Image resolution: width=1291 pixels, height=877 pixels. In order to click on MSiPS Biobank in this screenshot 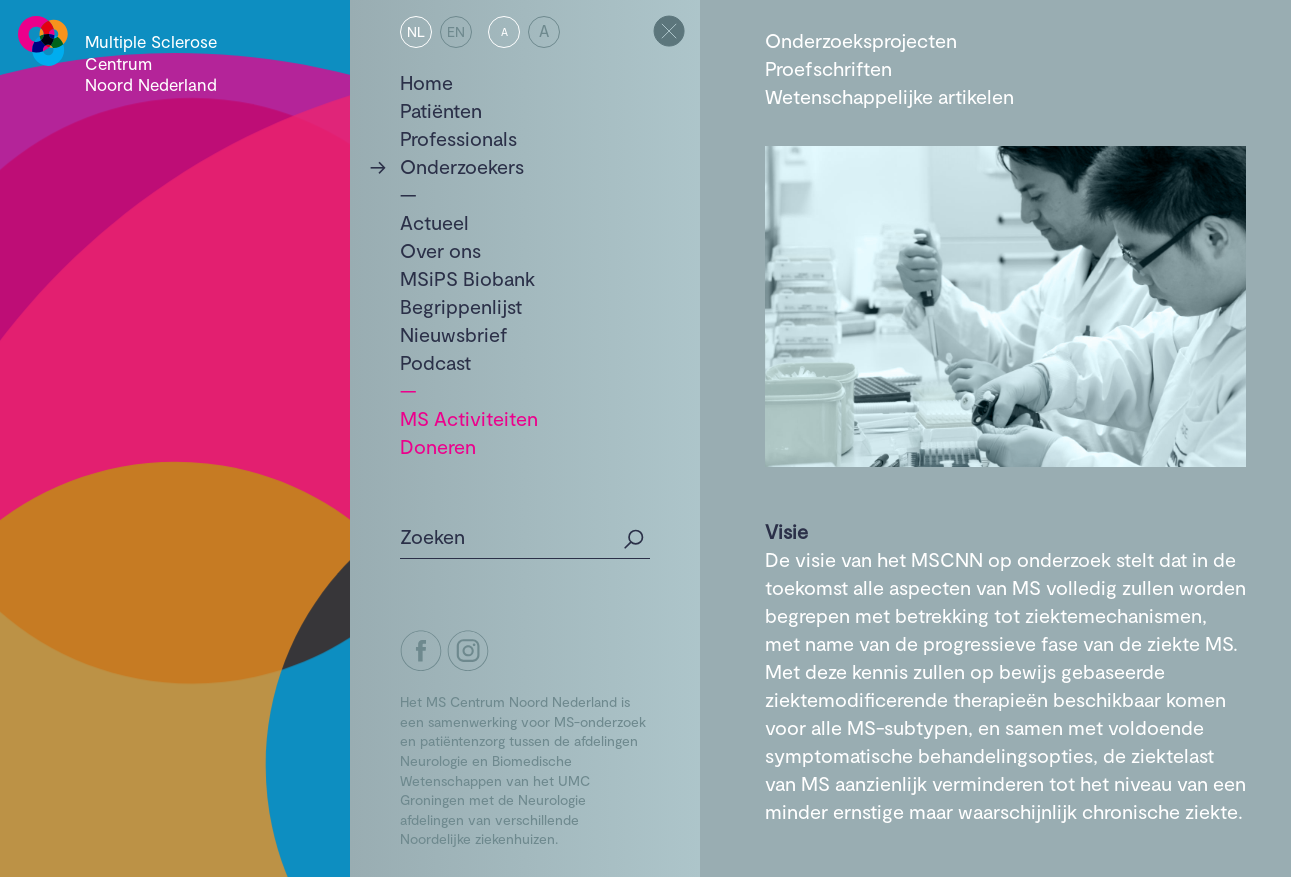, I will do `click(467, 278)`.